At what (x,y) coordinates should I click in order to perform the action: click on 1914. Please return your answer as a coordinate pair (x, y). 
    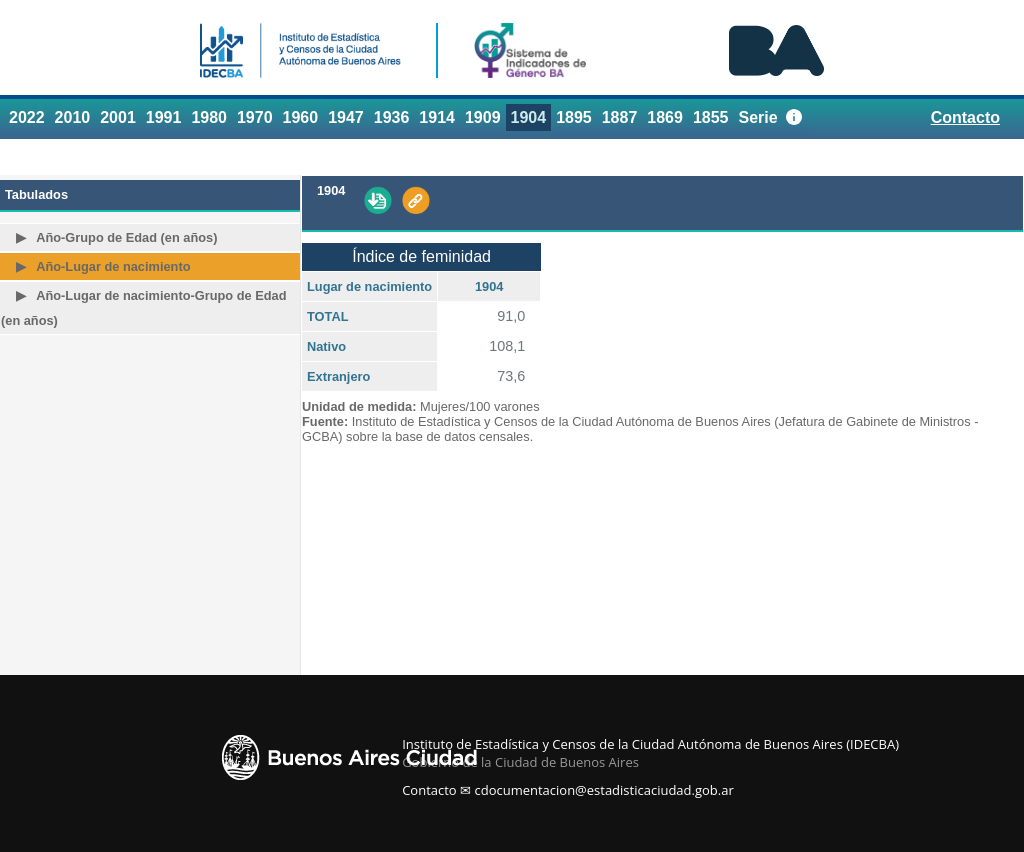
    Looking at the image, I should click on (437, 117).